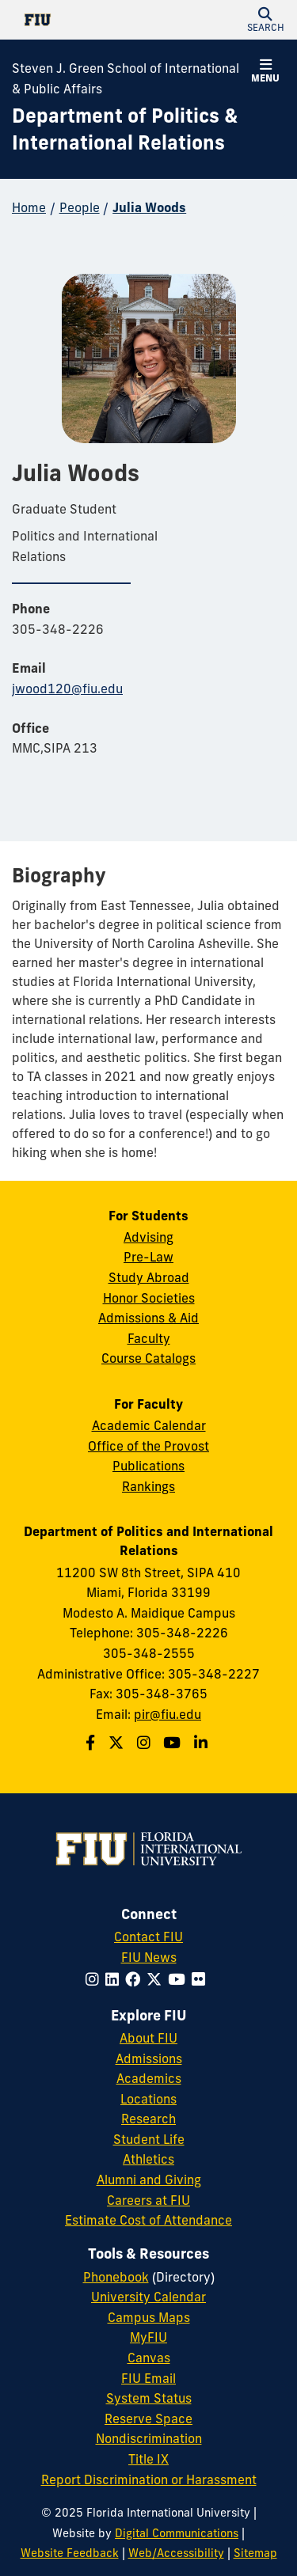  What do you see at coordinates (149, 207) in the screenshot?
I see `Julia Woods` at bounding box center [149, 207].